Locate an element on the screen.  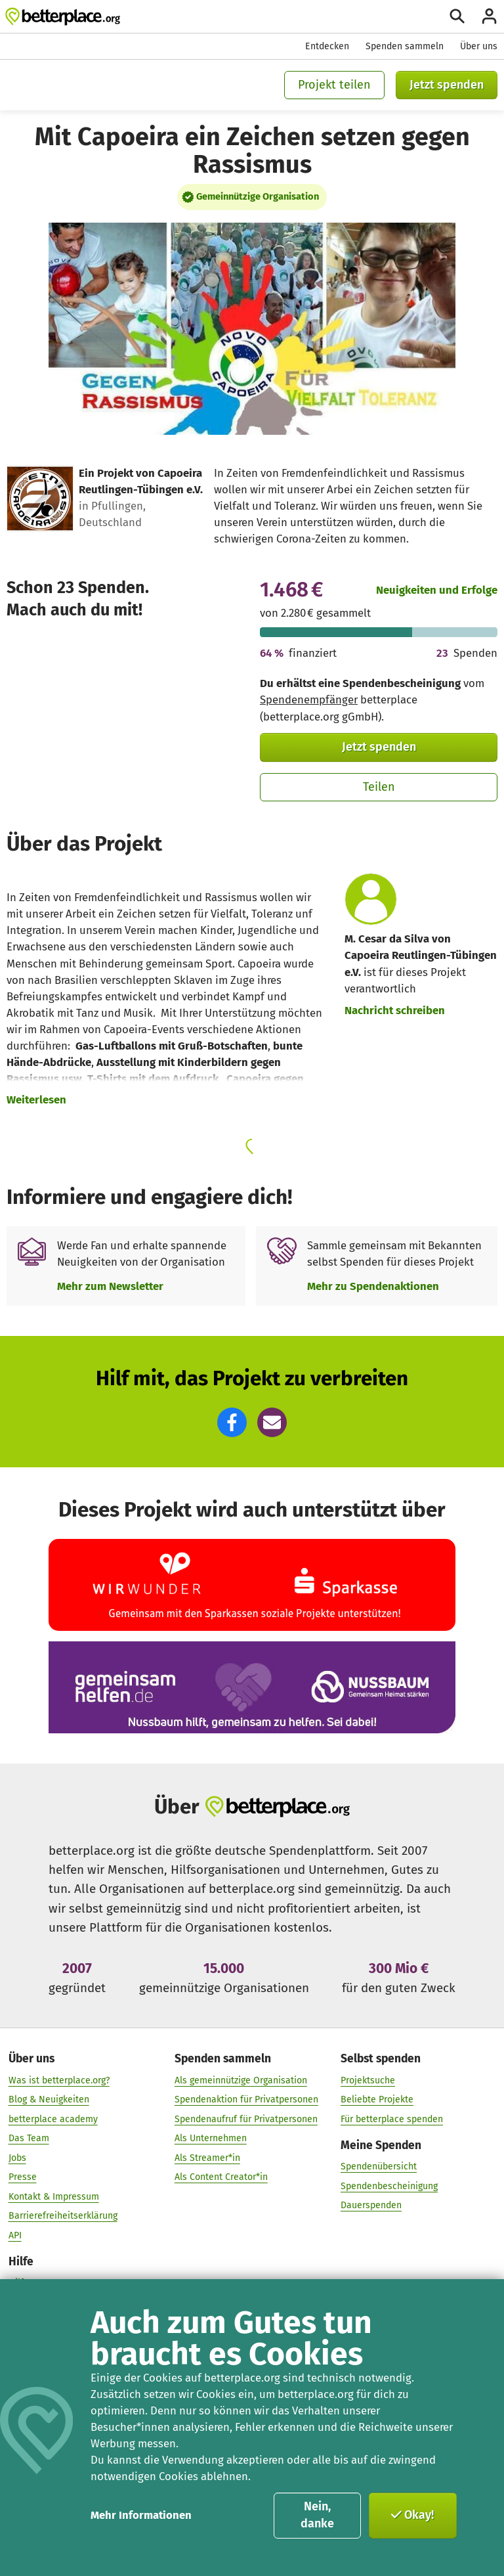
Weiterlesen is located at coordinates (36, 1099).